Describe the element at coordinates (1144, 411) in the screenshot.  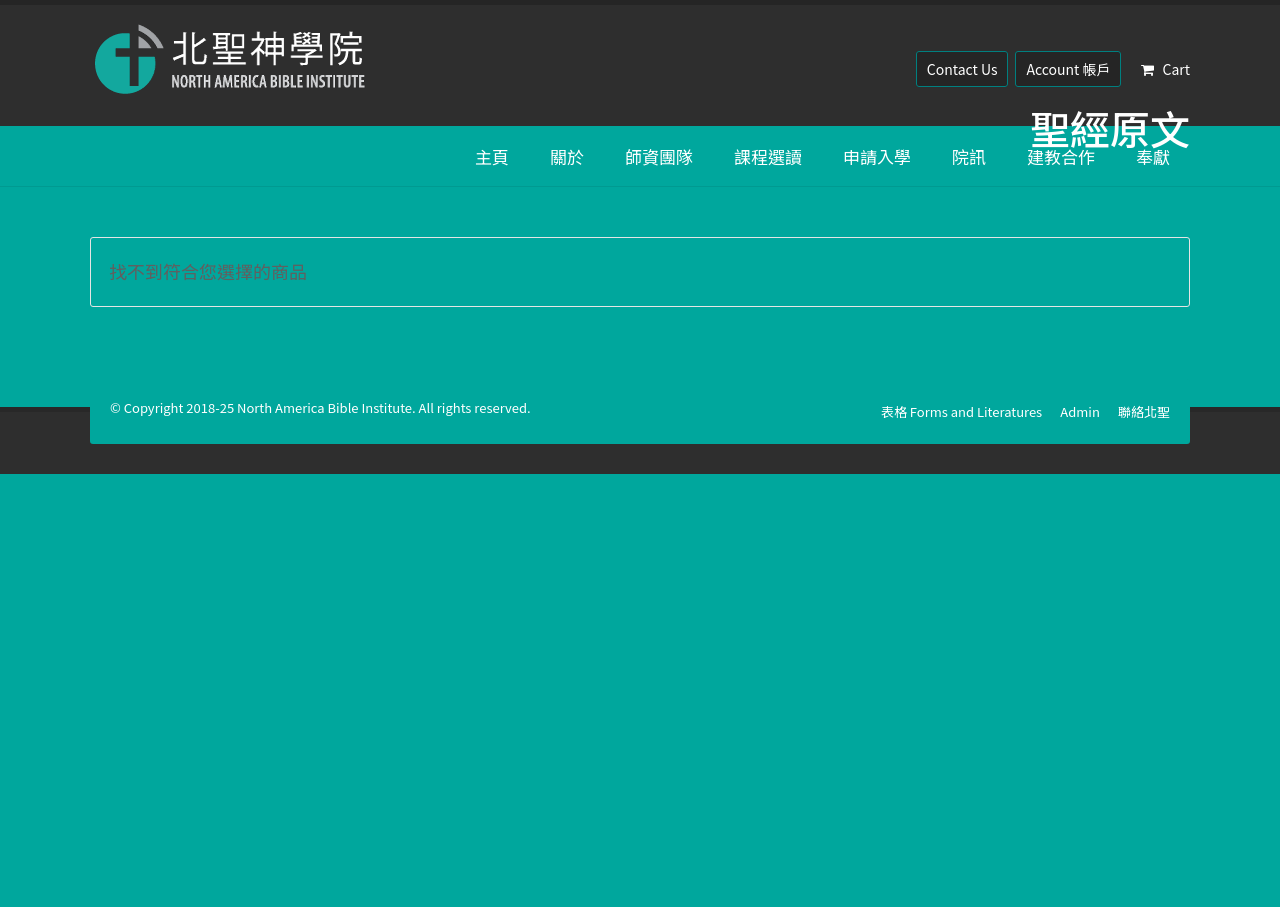
I see `聯絡北聖` at that location.